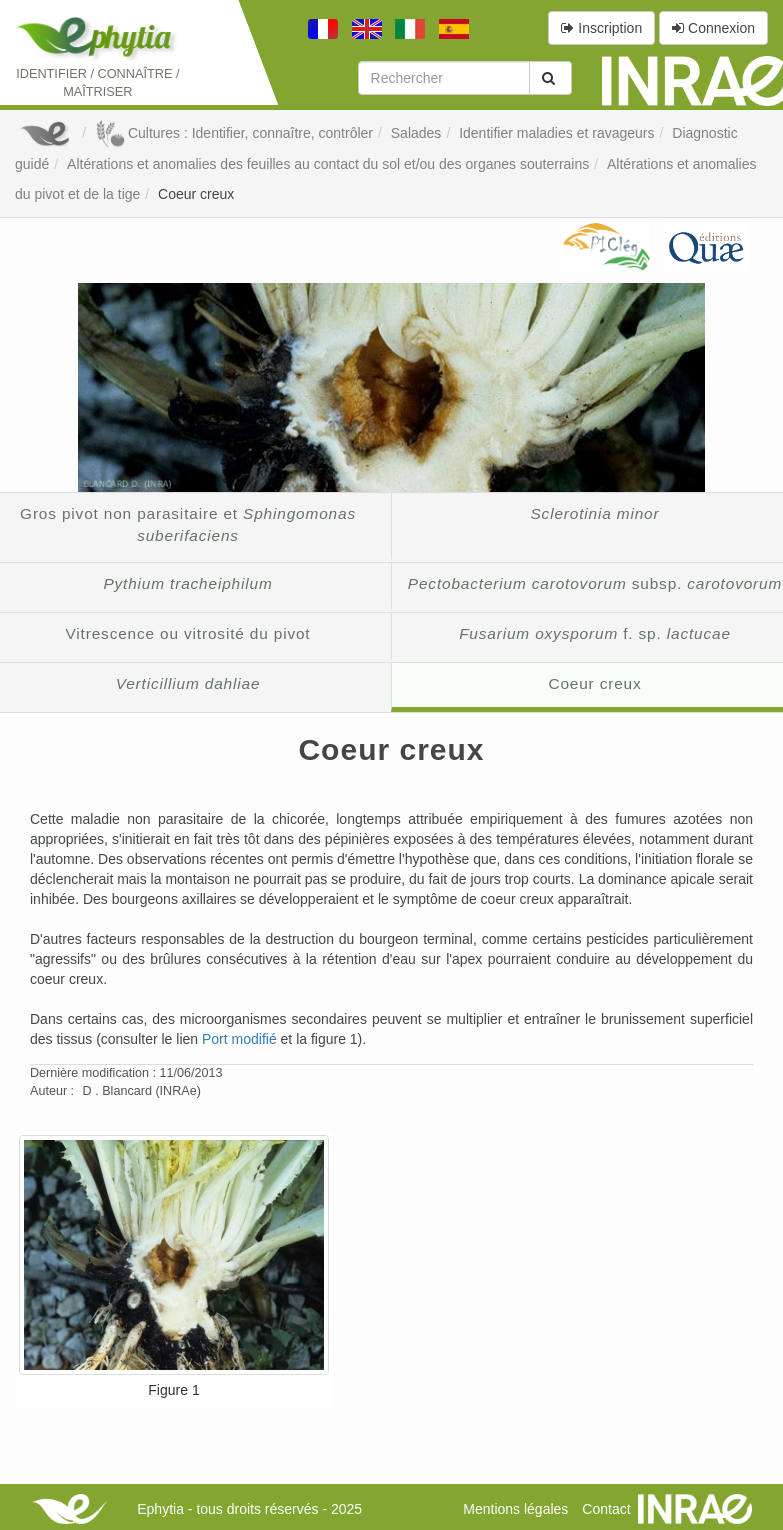 The image size is (783, 1530). Describe the element at coordinates (234, 133) in the screenshot. I see `Cultures : Identifier, connaître, contrôler` at that location.